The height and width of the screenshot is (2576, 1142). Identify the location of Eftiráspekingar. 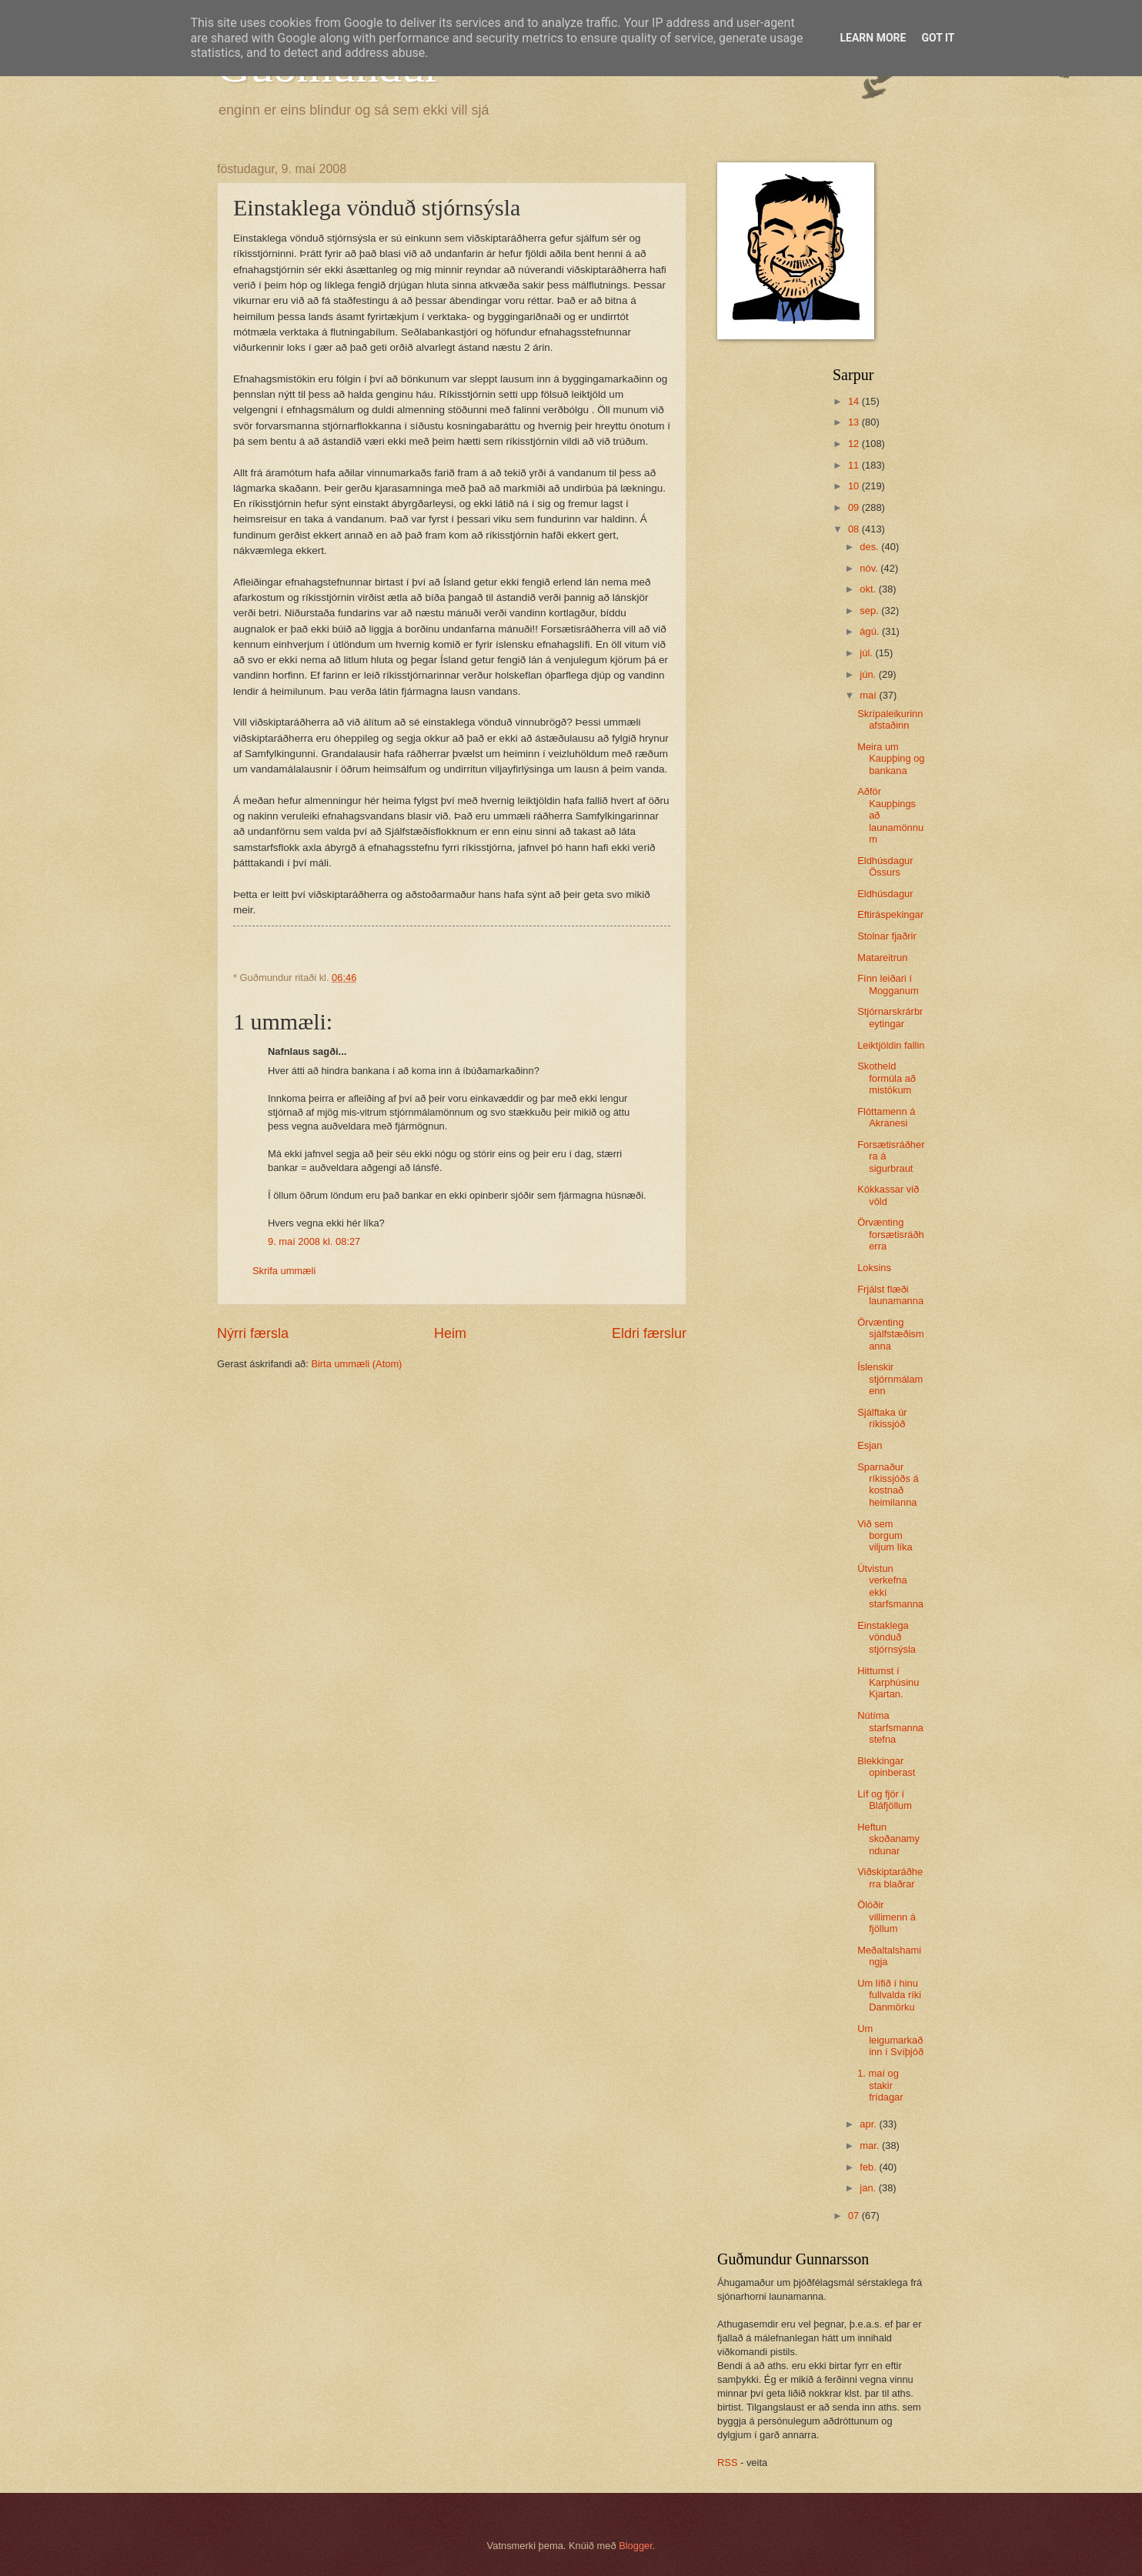
(890, 914).